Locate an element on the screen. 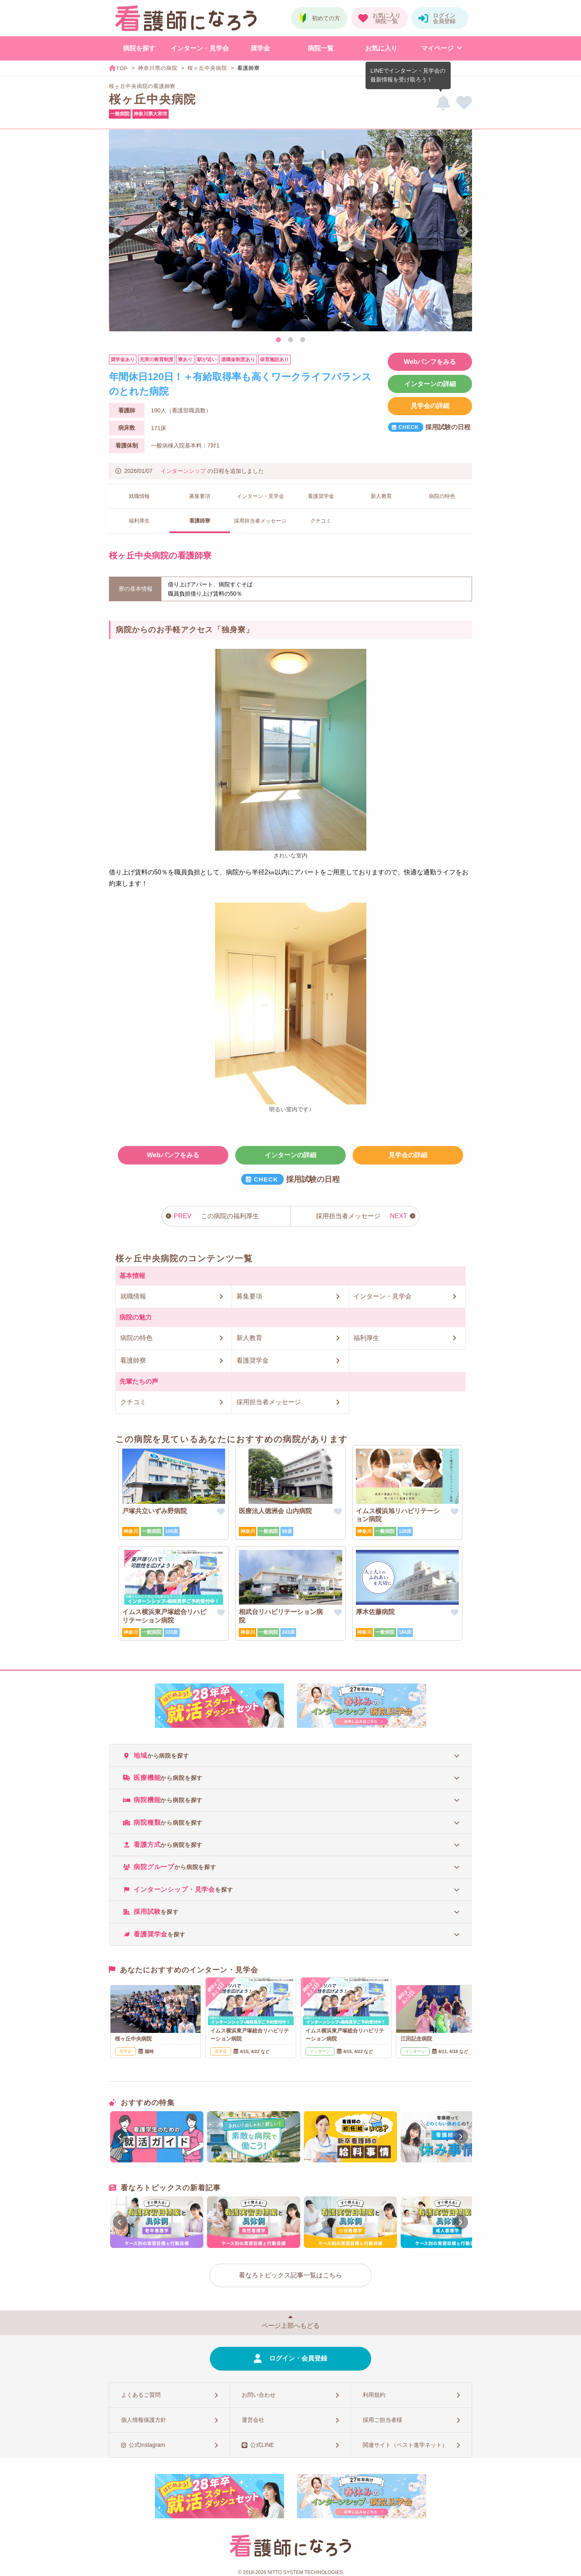 The height and width of the screenshot is (2576, 581). 1 [tab] is located at coordinates (278, 340).